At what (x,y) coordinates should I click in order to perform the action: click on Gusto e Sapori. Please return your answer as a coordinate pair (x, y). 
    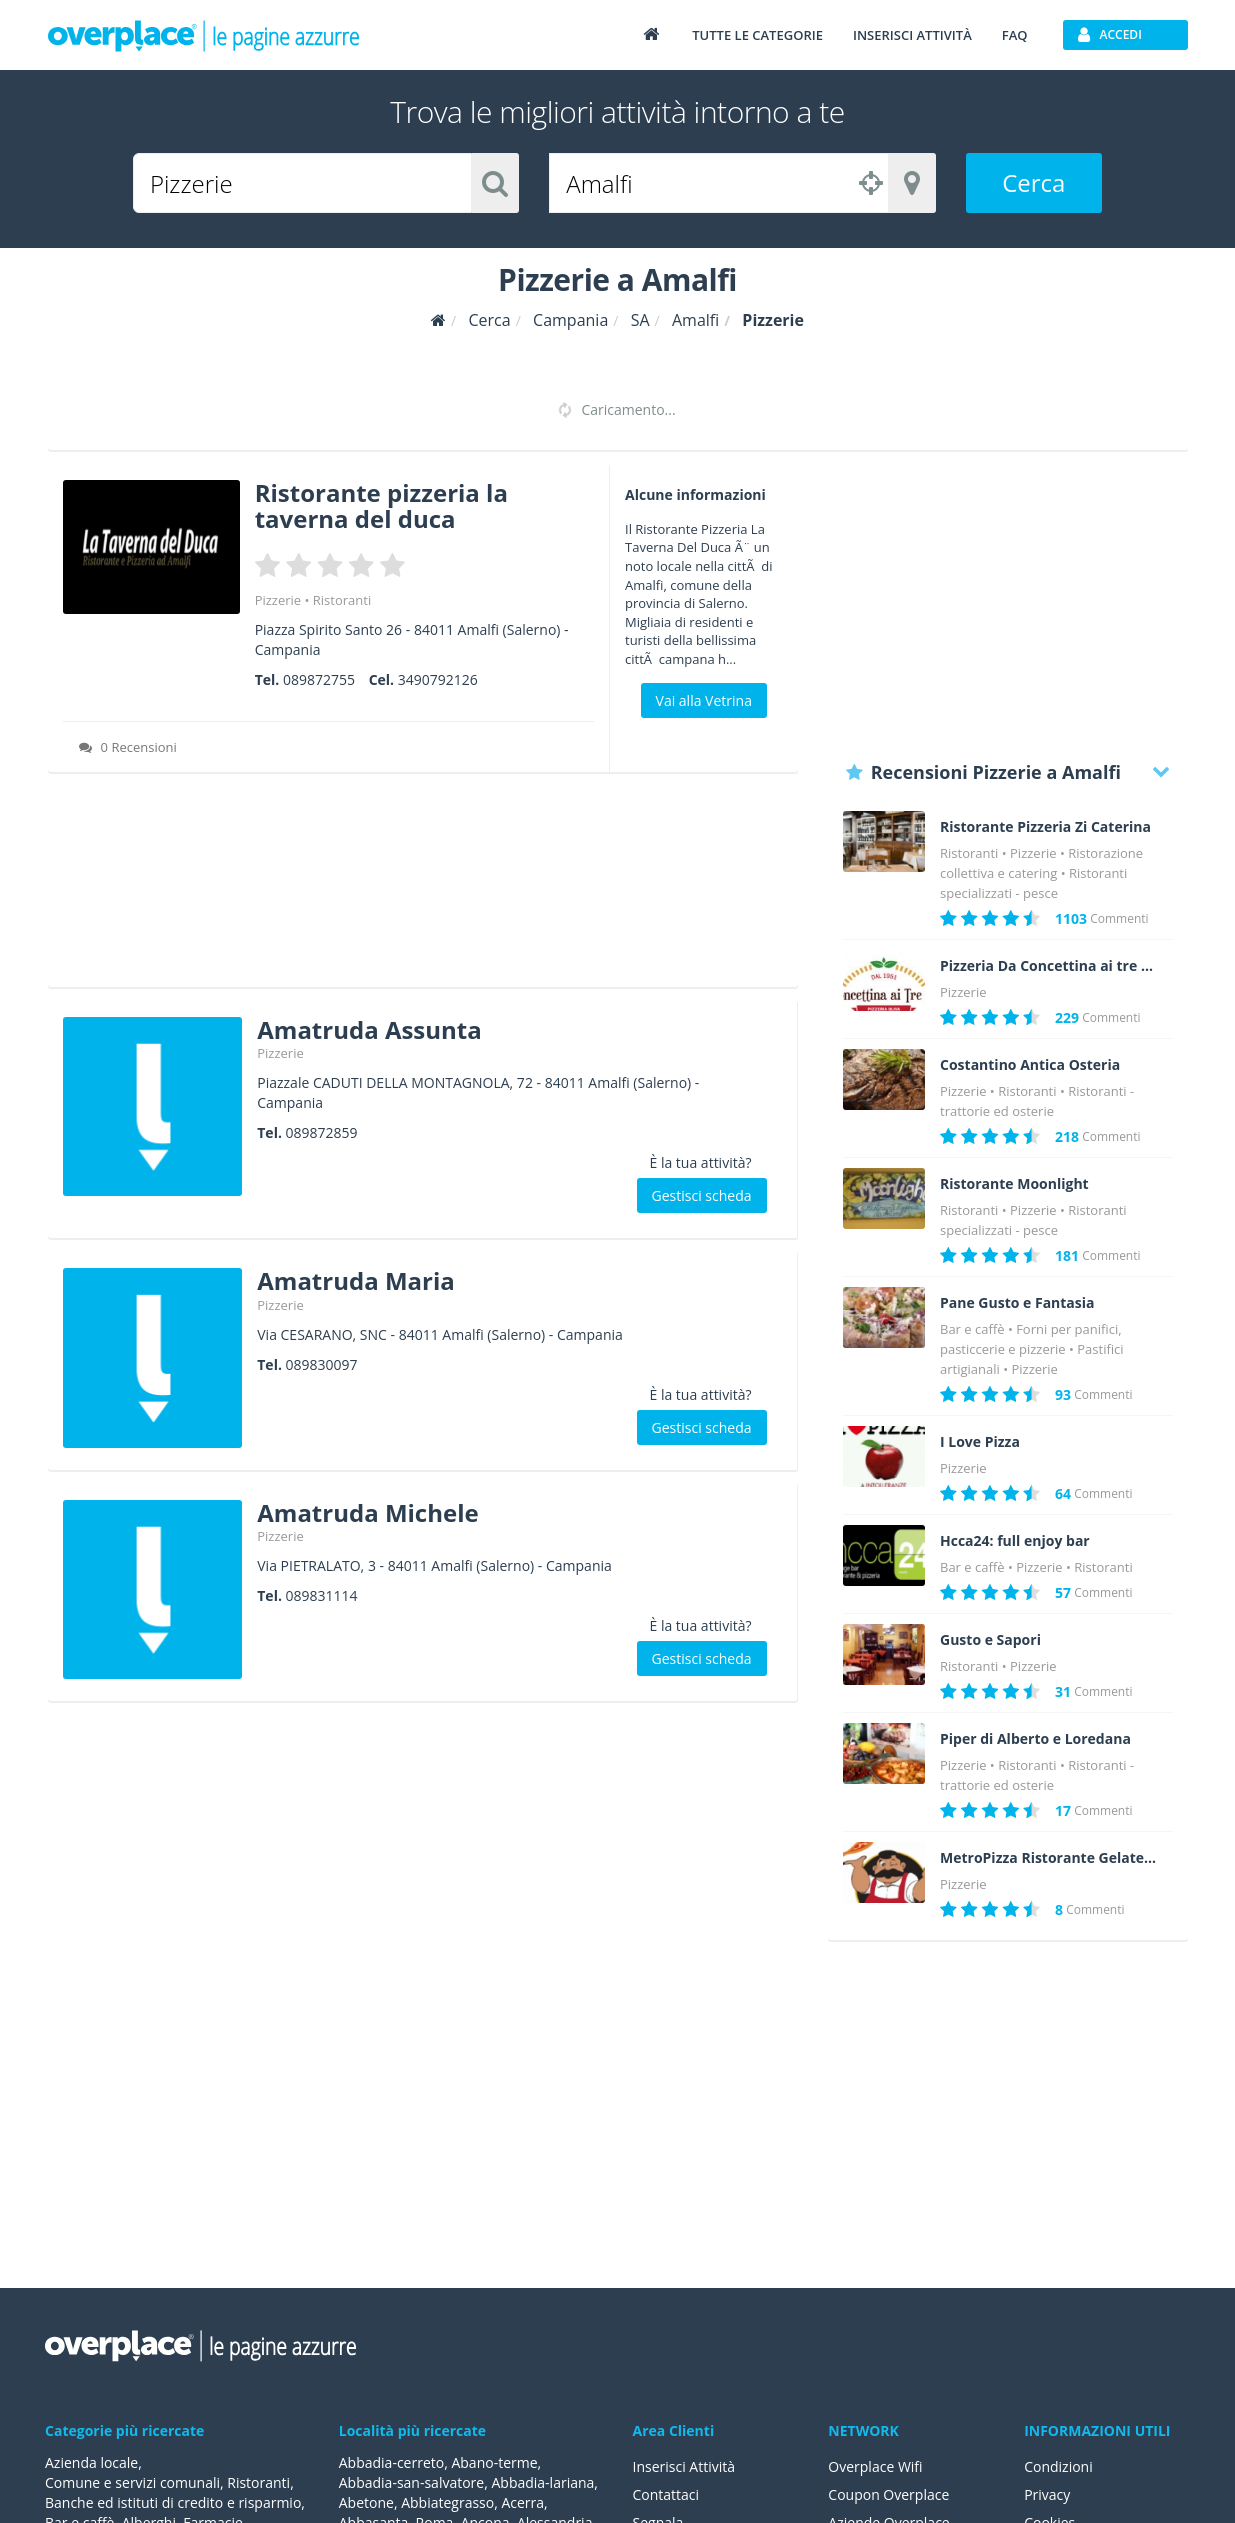
    Looking at the image, I should click on (990, 1640).